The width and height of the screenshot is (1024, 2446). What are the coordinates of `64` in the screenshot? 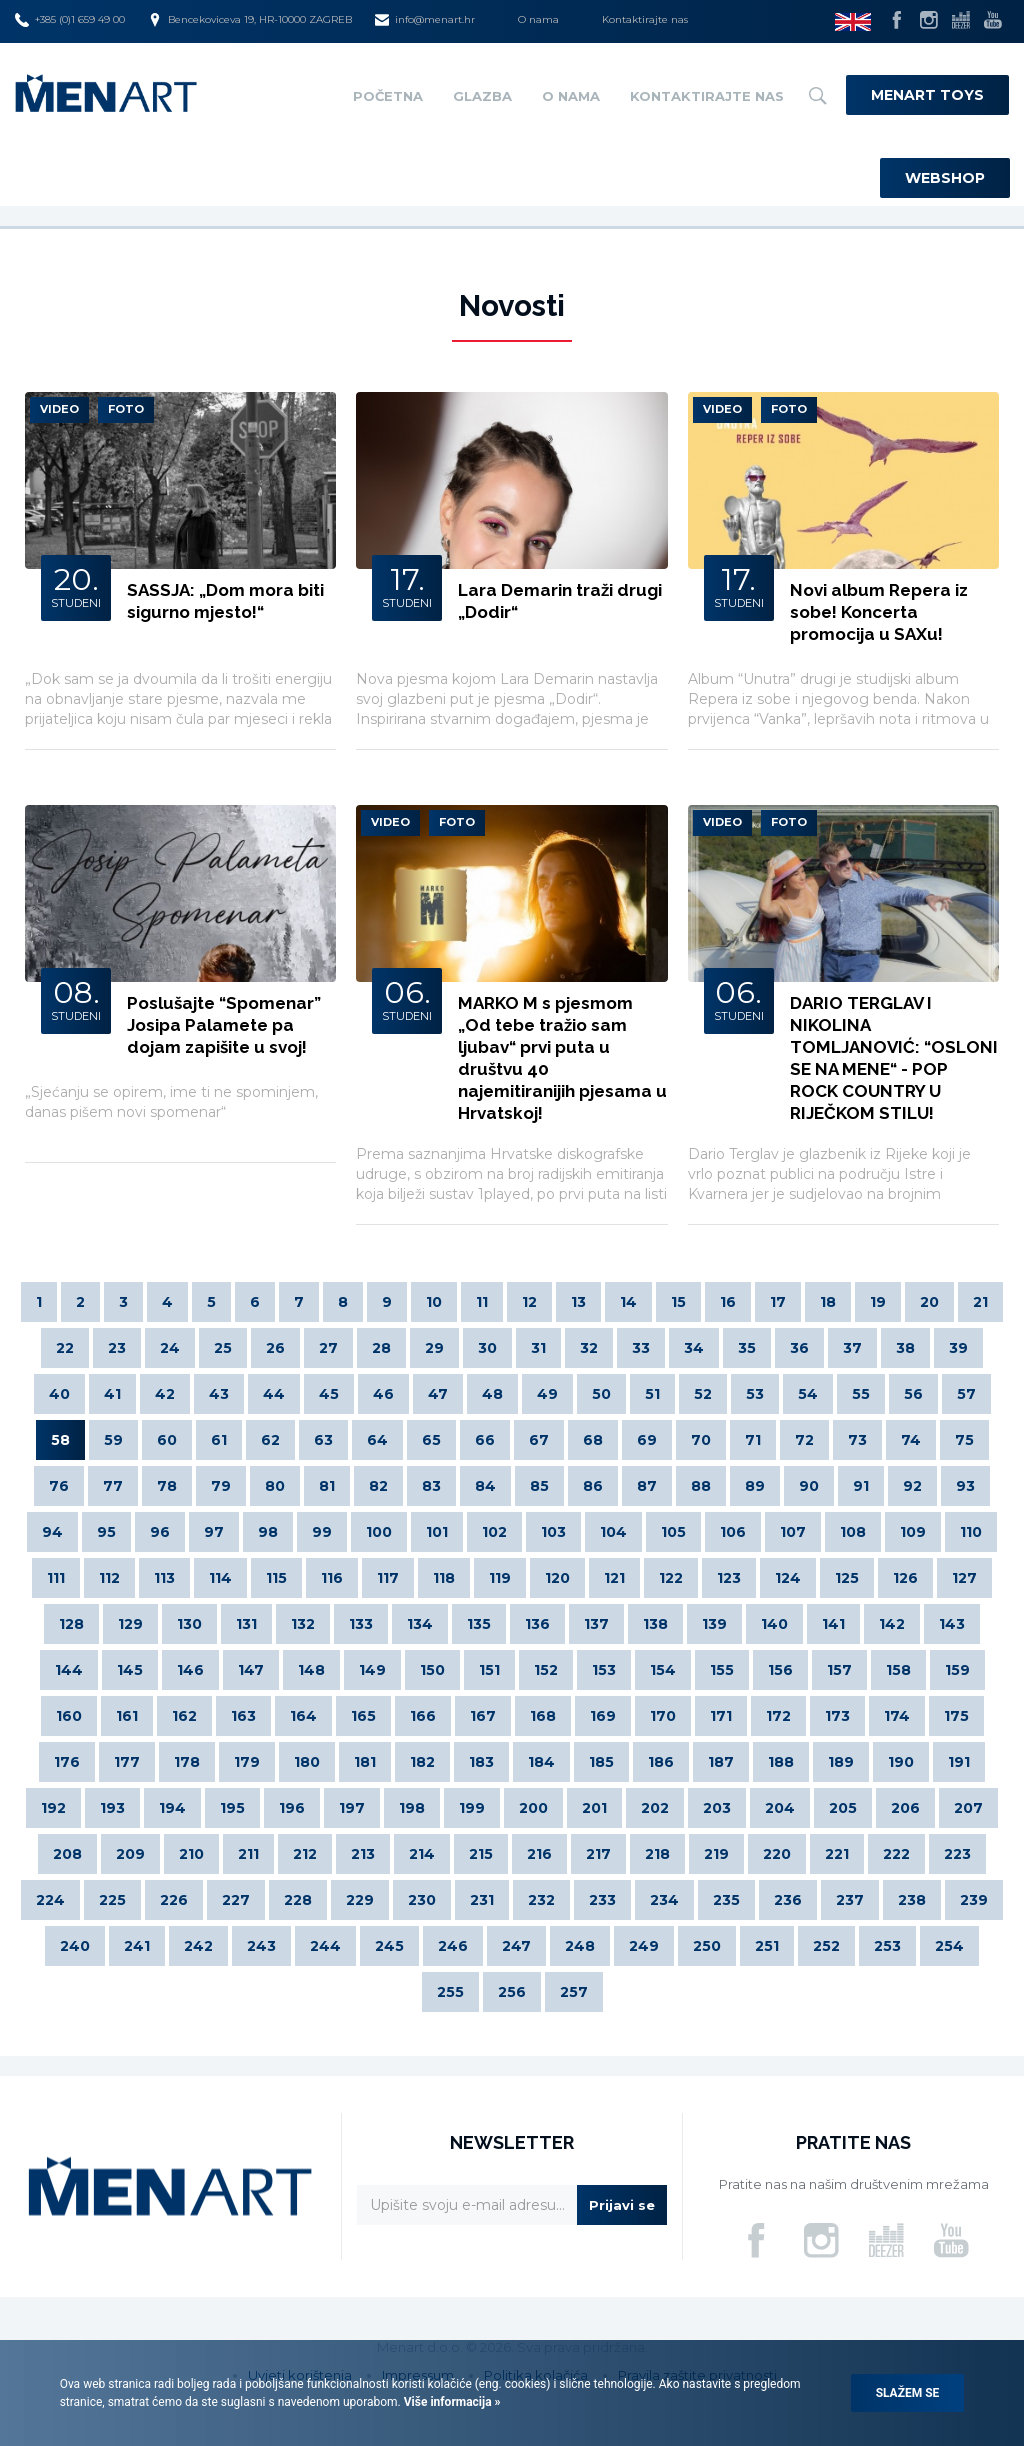 It's located at (377, 1440).